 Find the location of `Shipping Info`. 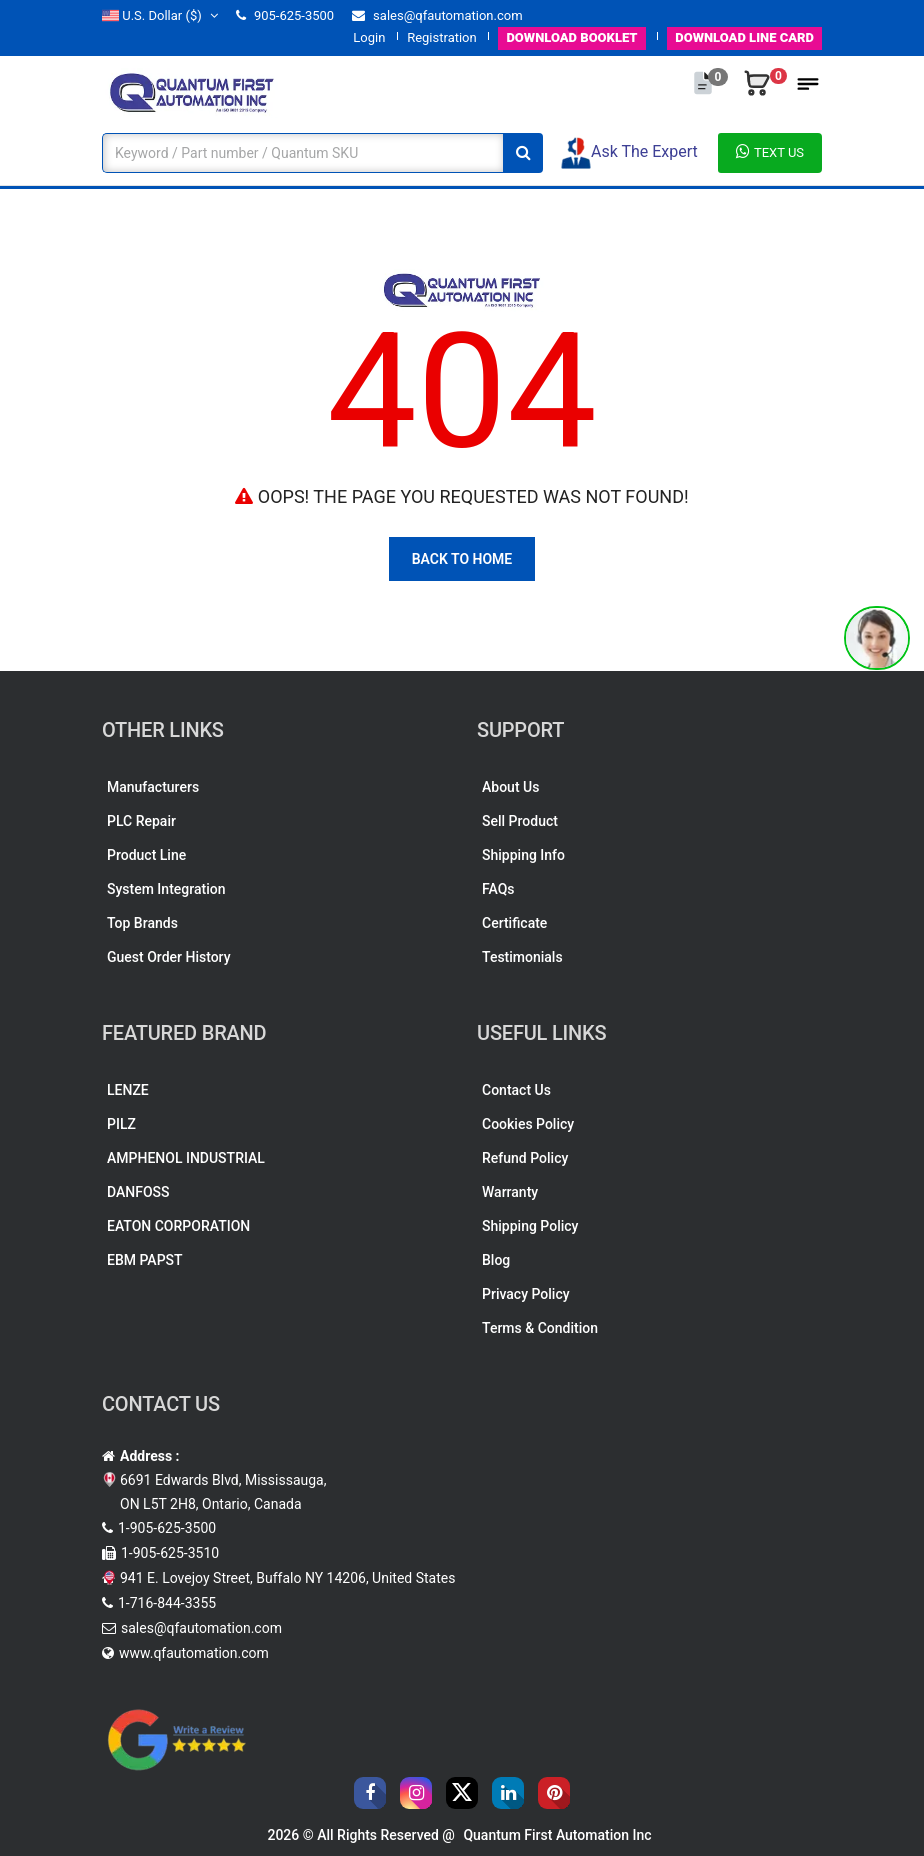

Shipping Info is located at coordinates (523, 855).